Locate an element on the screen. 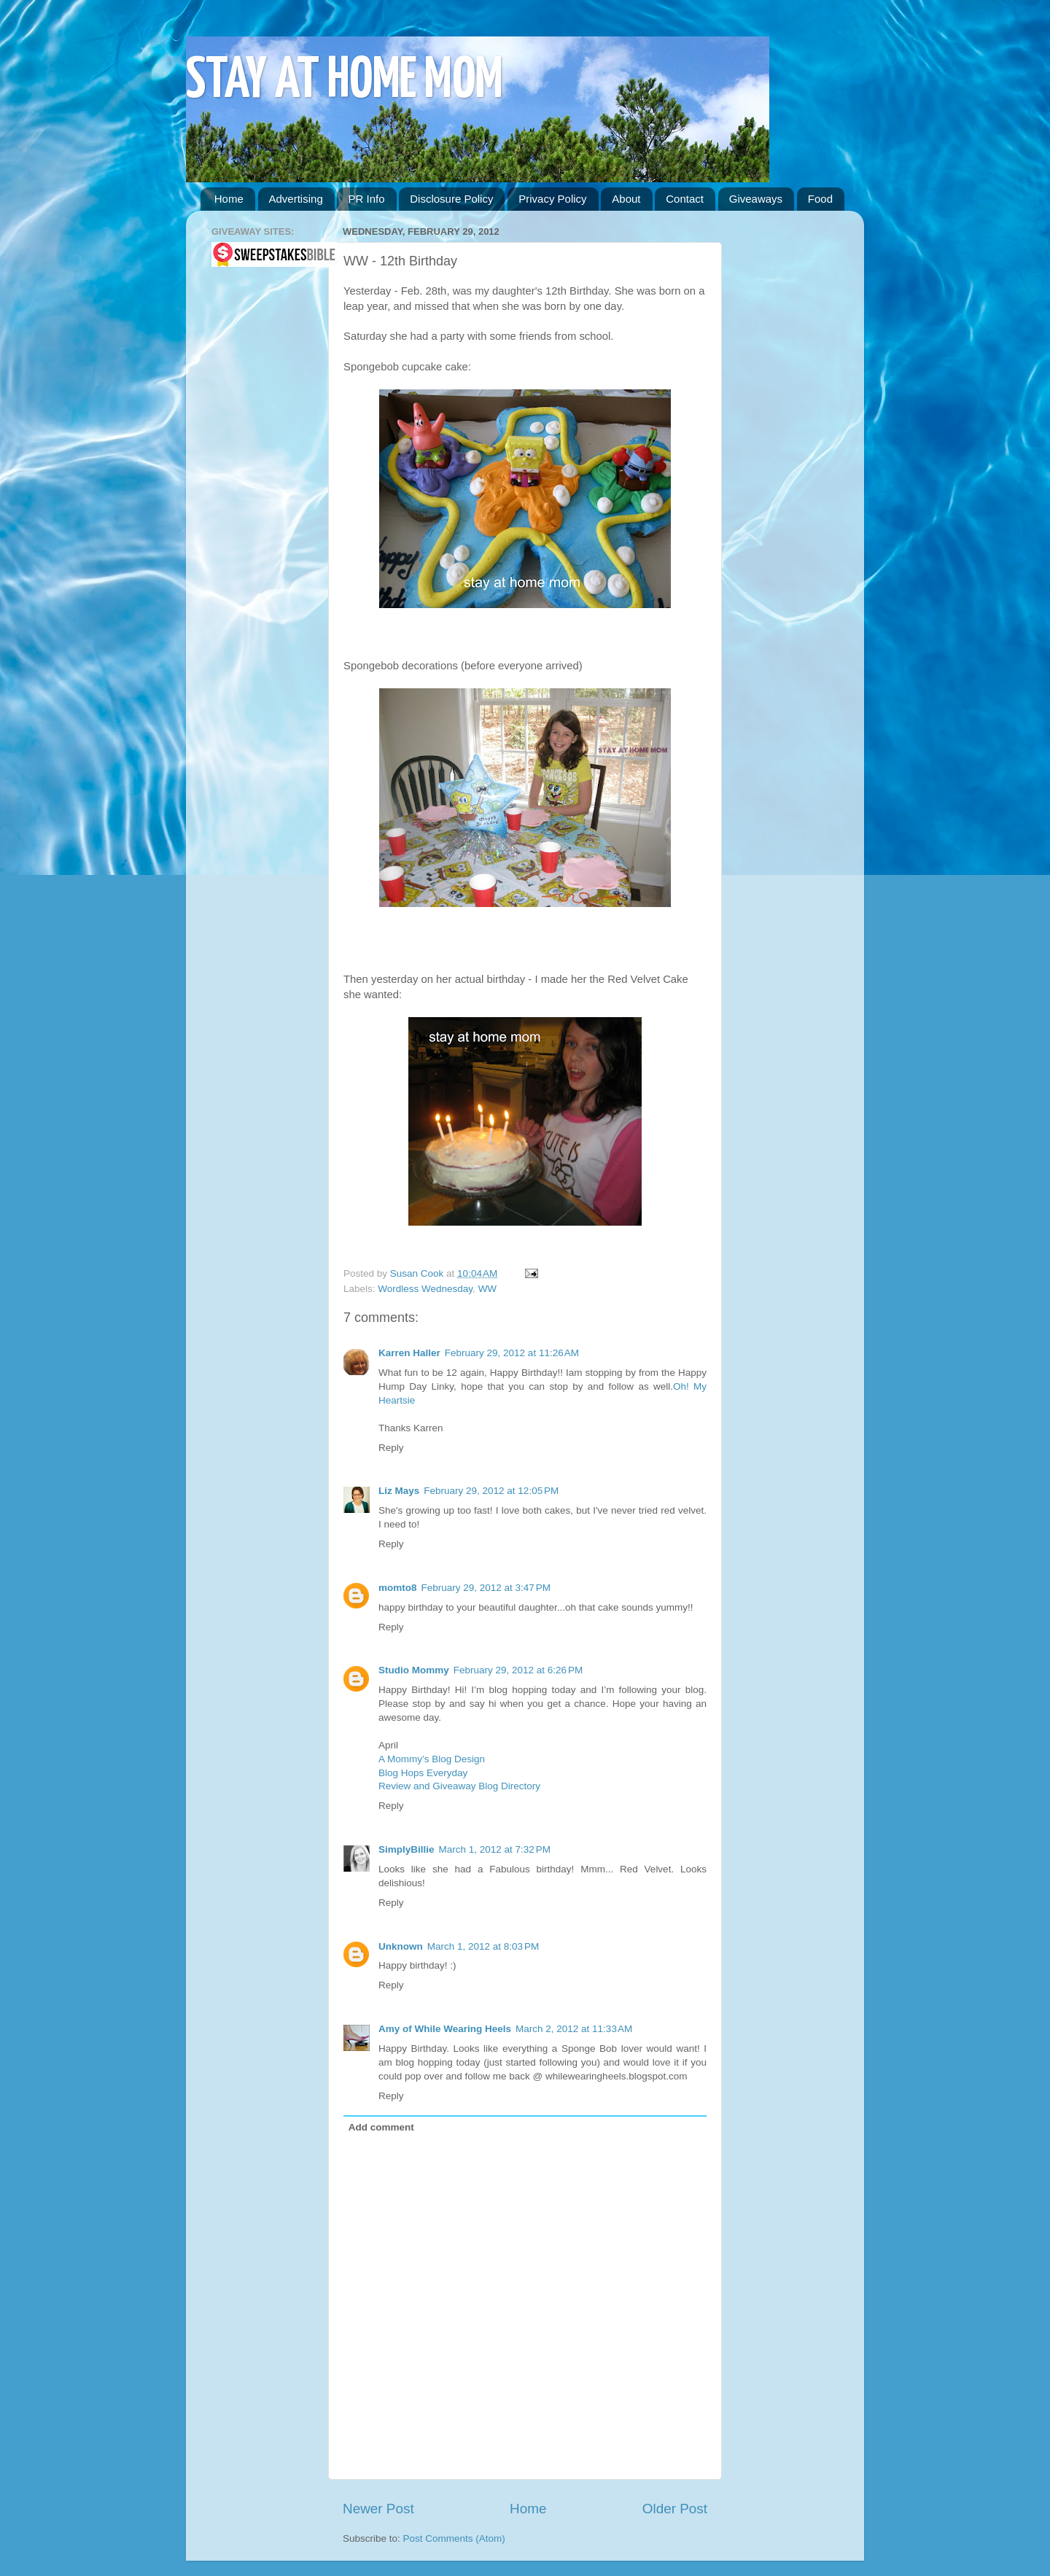 The height and width of the screenshot is (2576, 1050). Wordless Wednesday is located at coordinates (425, 1288).